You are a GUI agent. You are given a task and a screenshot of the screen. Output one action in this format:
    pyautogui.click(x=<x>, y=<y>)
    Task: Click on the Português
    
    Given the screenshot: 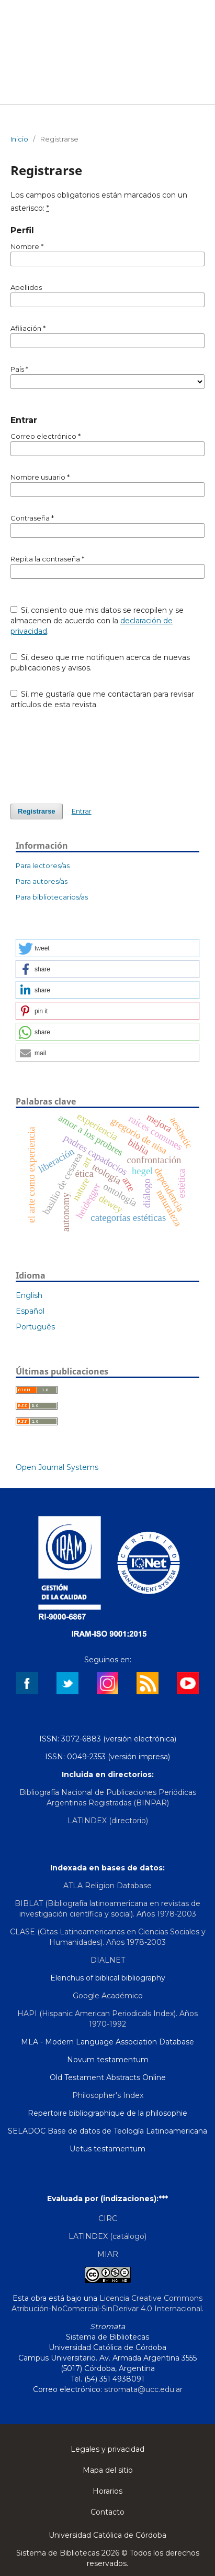 What is the action you would take?
    pyautogui.click(x=35, y=1327)
    